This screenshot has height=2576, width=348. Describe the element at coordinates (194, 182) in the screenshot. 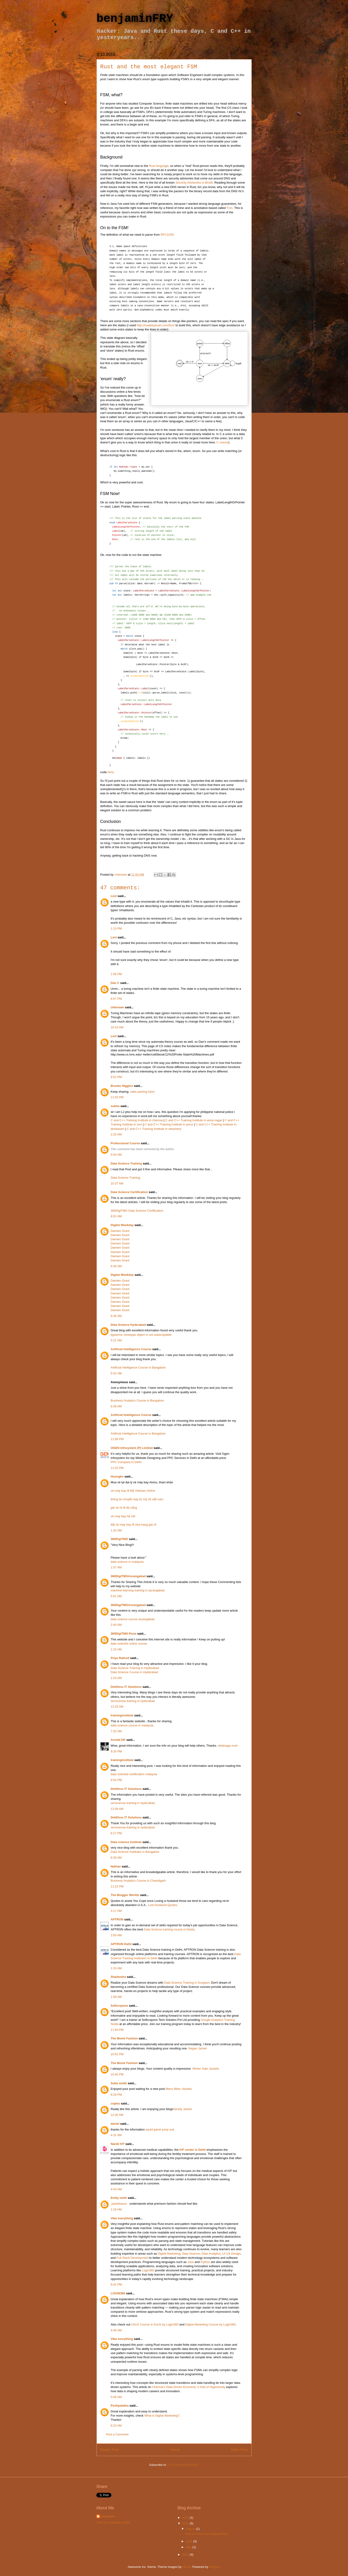

I see `Security Advisories in Bind9` at that location.